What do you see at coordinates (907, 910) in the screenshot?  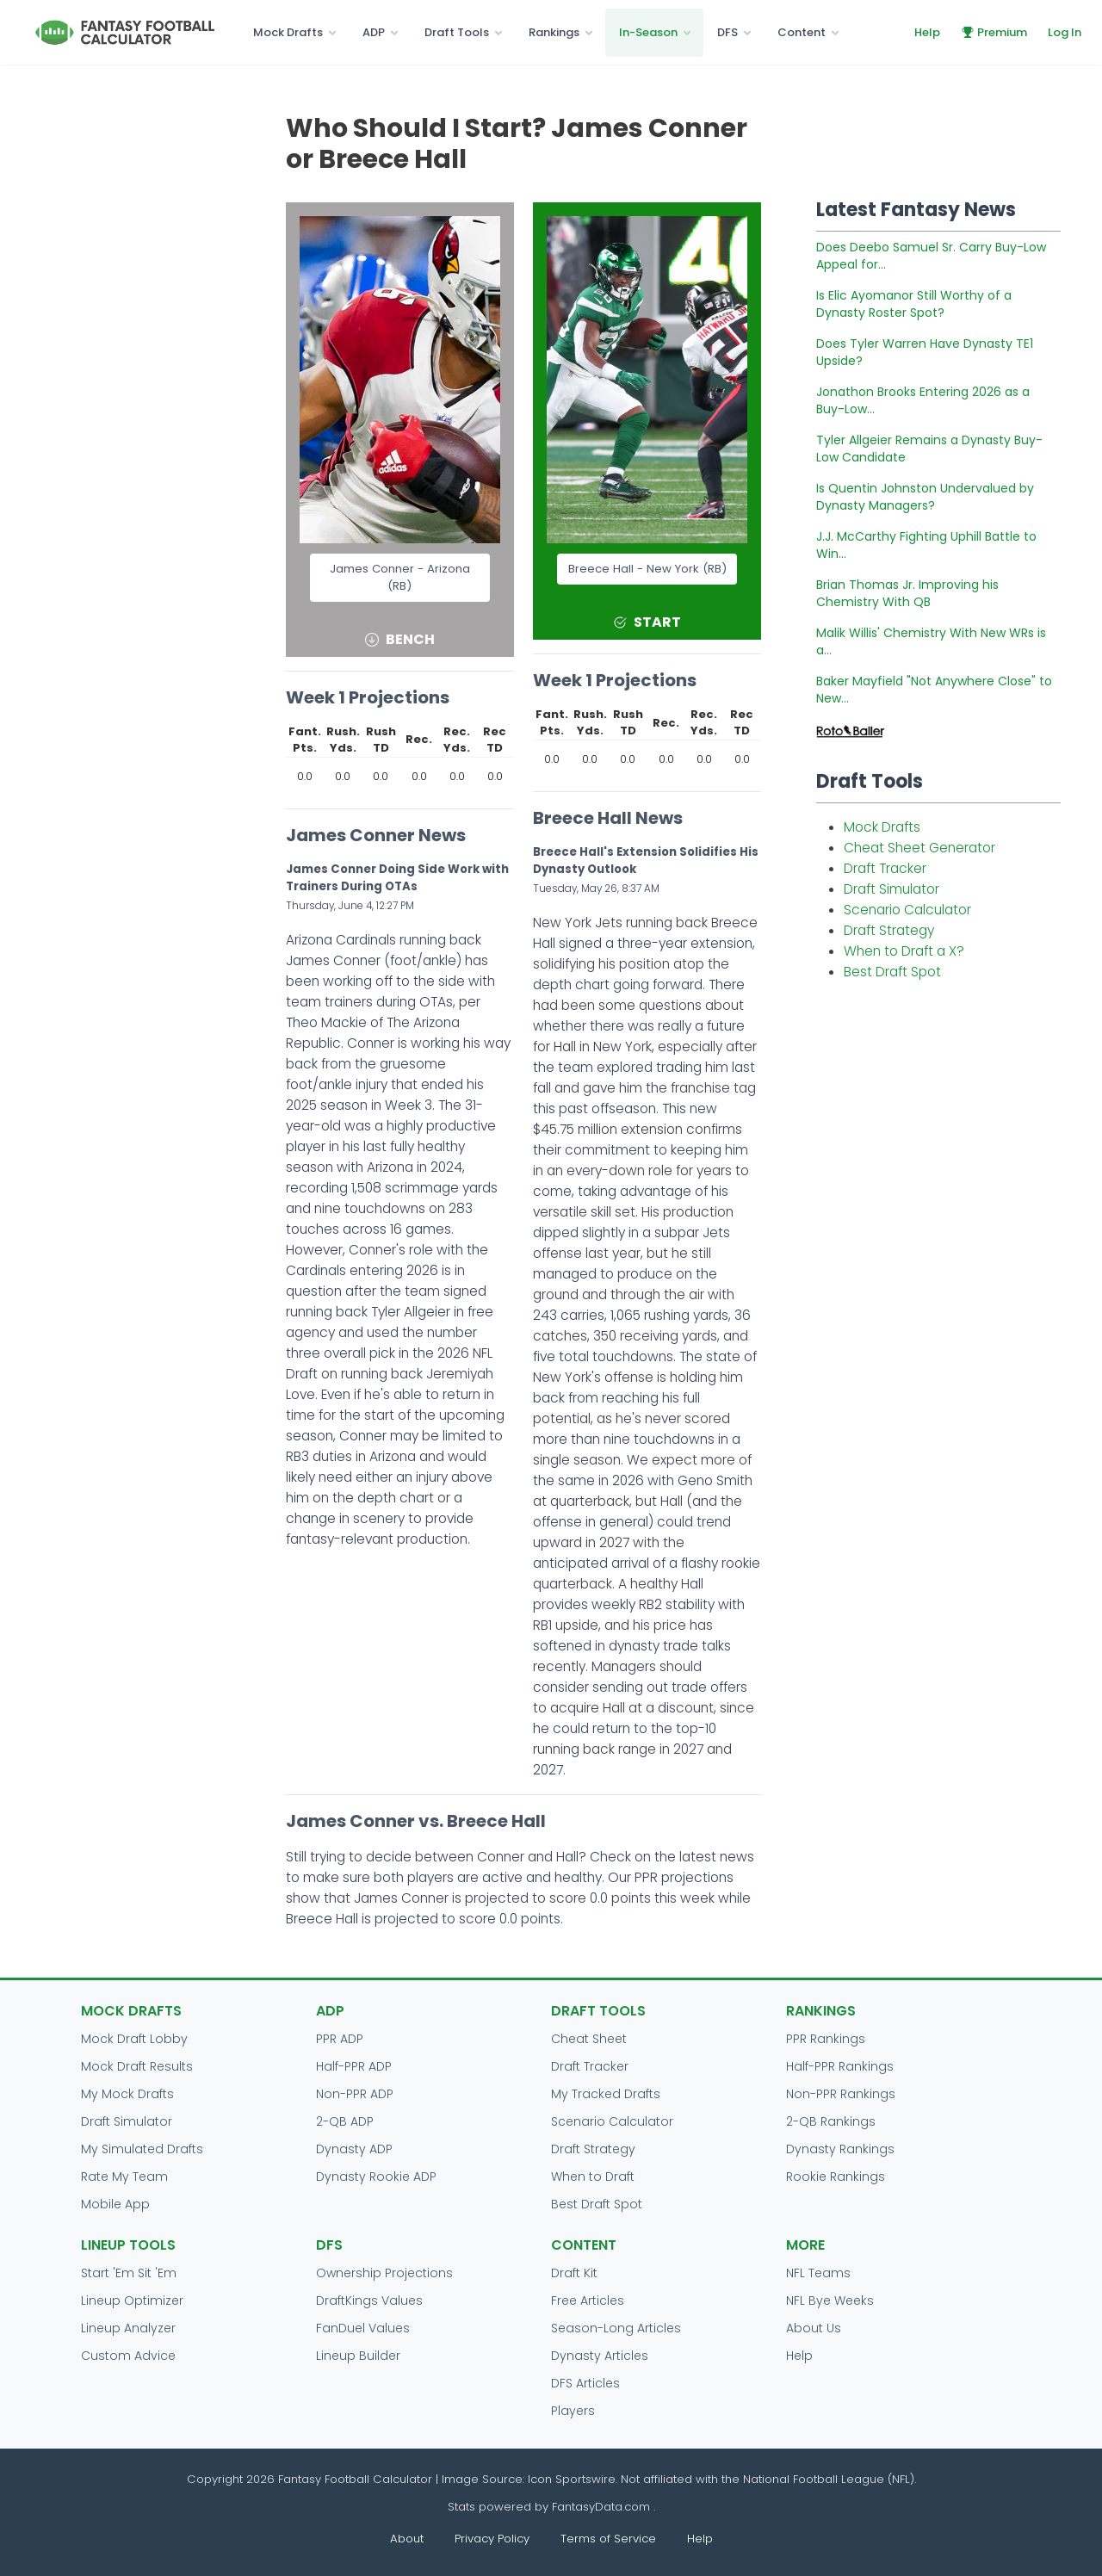 I see `Scenario Calculator` at bounding box center [907, 910].